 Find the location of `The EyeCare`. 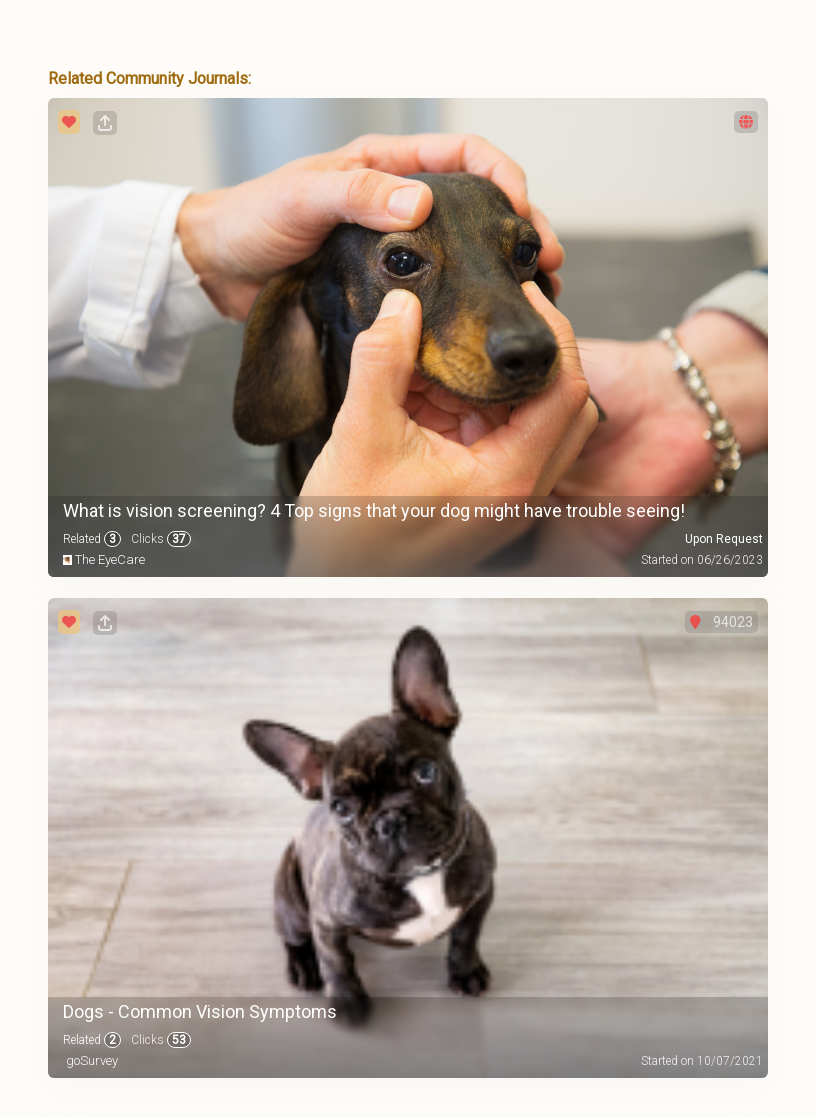

The EyeCare is located at coordinates (110, 559).